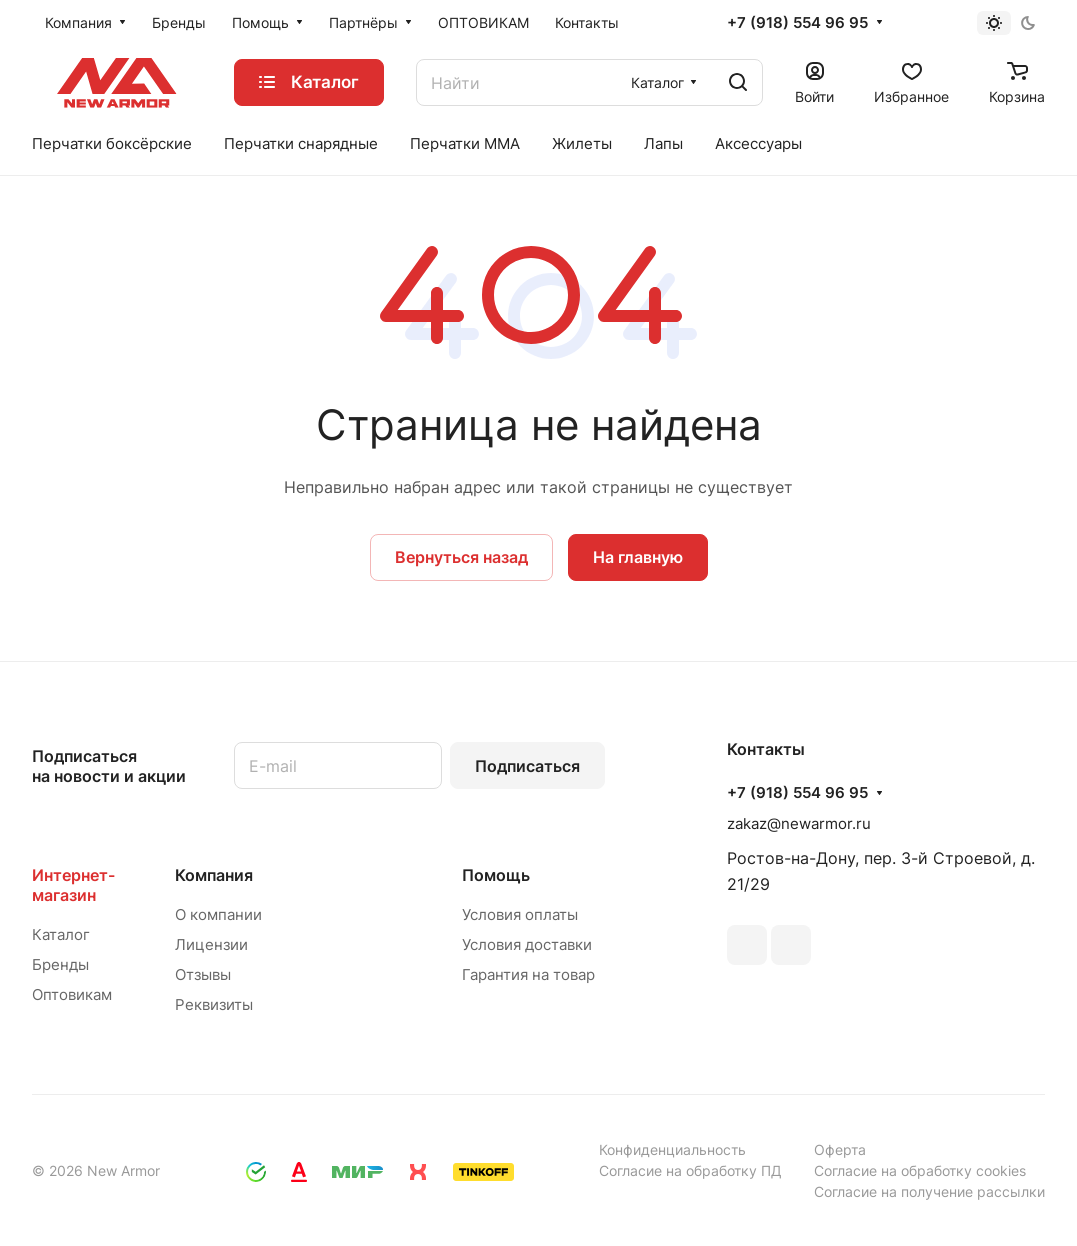 This screenshot has width=1077, height=1246. Describe the element at coordinates (920, 1170) in the screenshot. I see `Согласие на обработку cookies` at that location.